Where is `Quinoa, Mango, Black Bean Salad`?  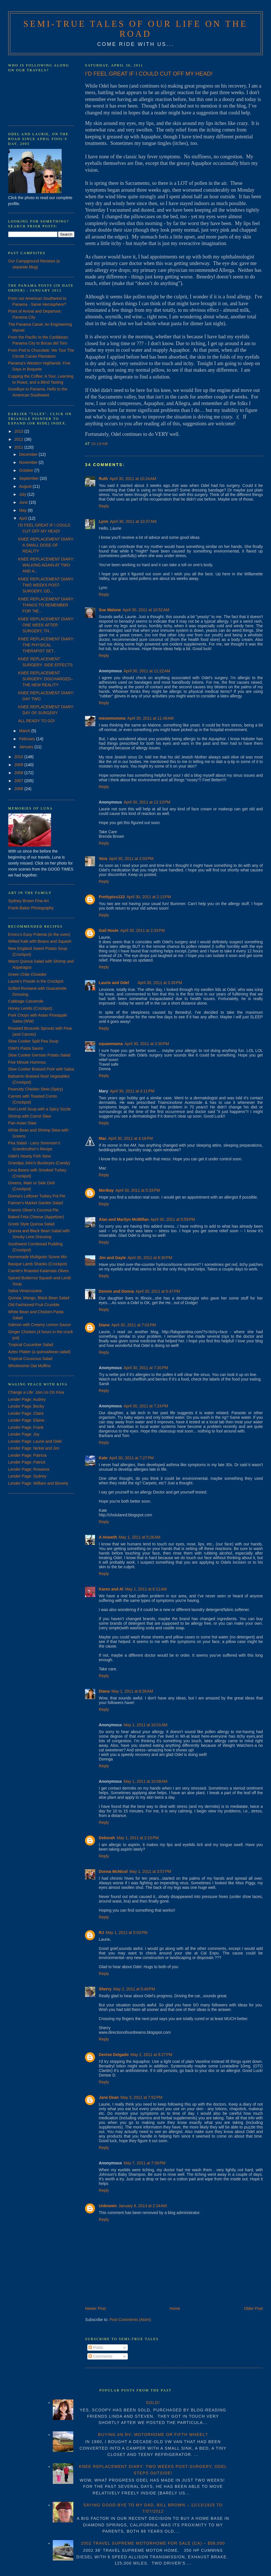 Quinoa, Mango, Black Bean Salad is located at coordinates (38, 1298).